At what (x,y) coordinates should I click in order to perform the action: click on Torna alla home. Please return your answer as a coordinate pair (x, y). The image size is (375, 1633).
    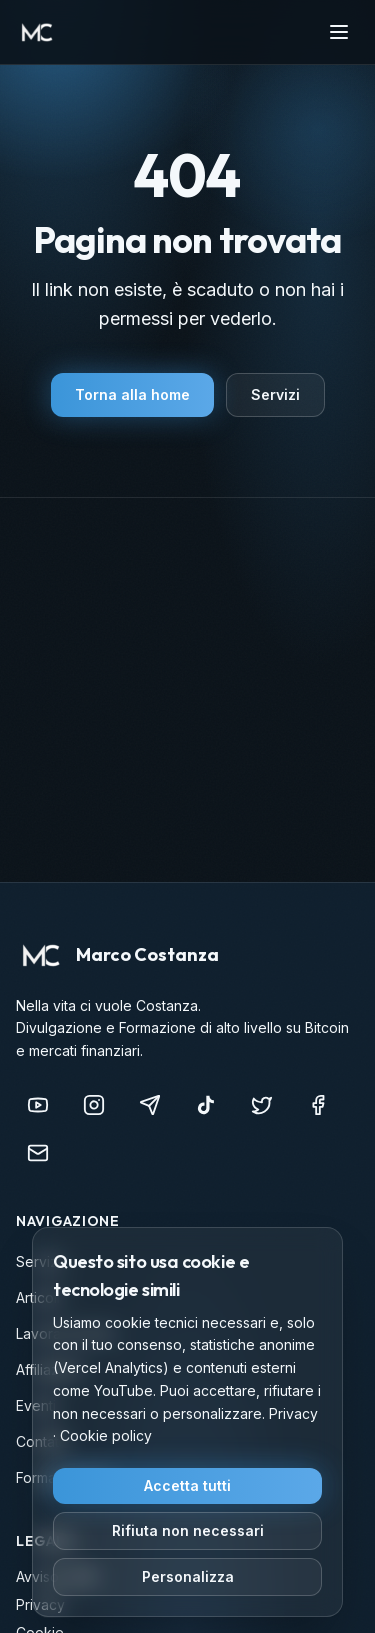
    Looking at the image, I should click on (132, 394).